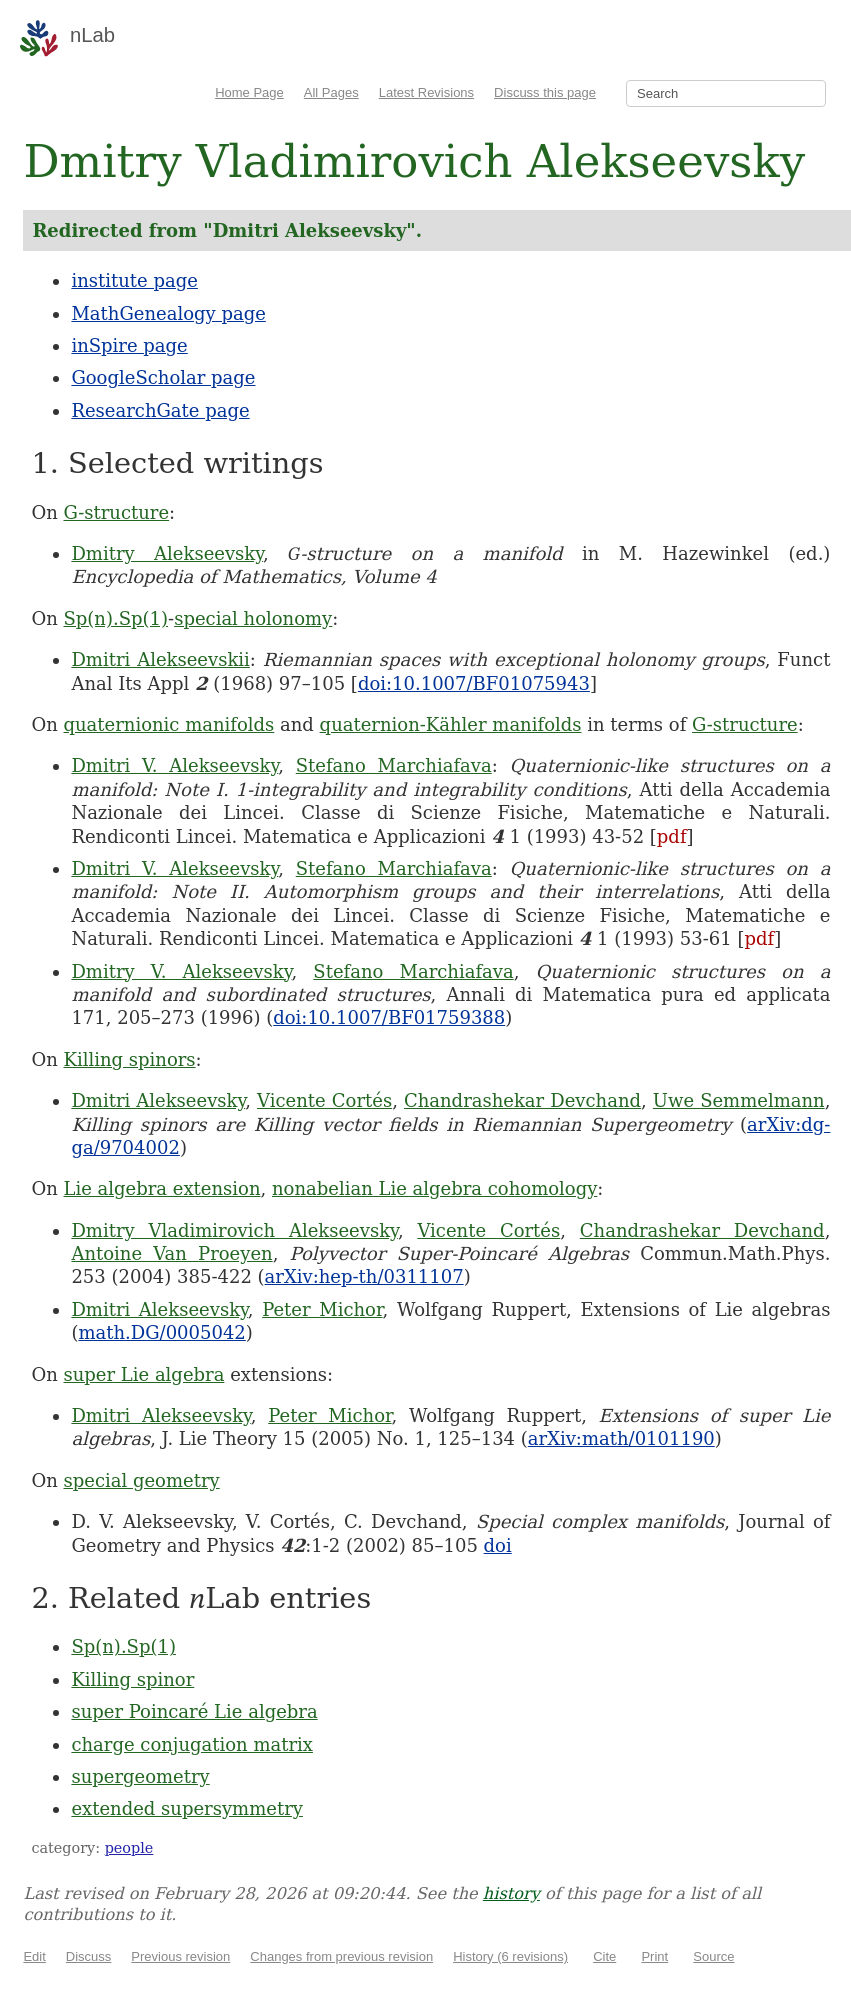  What do you see at coordinates (341, 1956) in the screenshot?
I see `Changes from previous revision` at bounding box center [341, 1956].